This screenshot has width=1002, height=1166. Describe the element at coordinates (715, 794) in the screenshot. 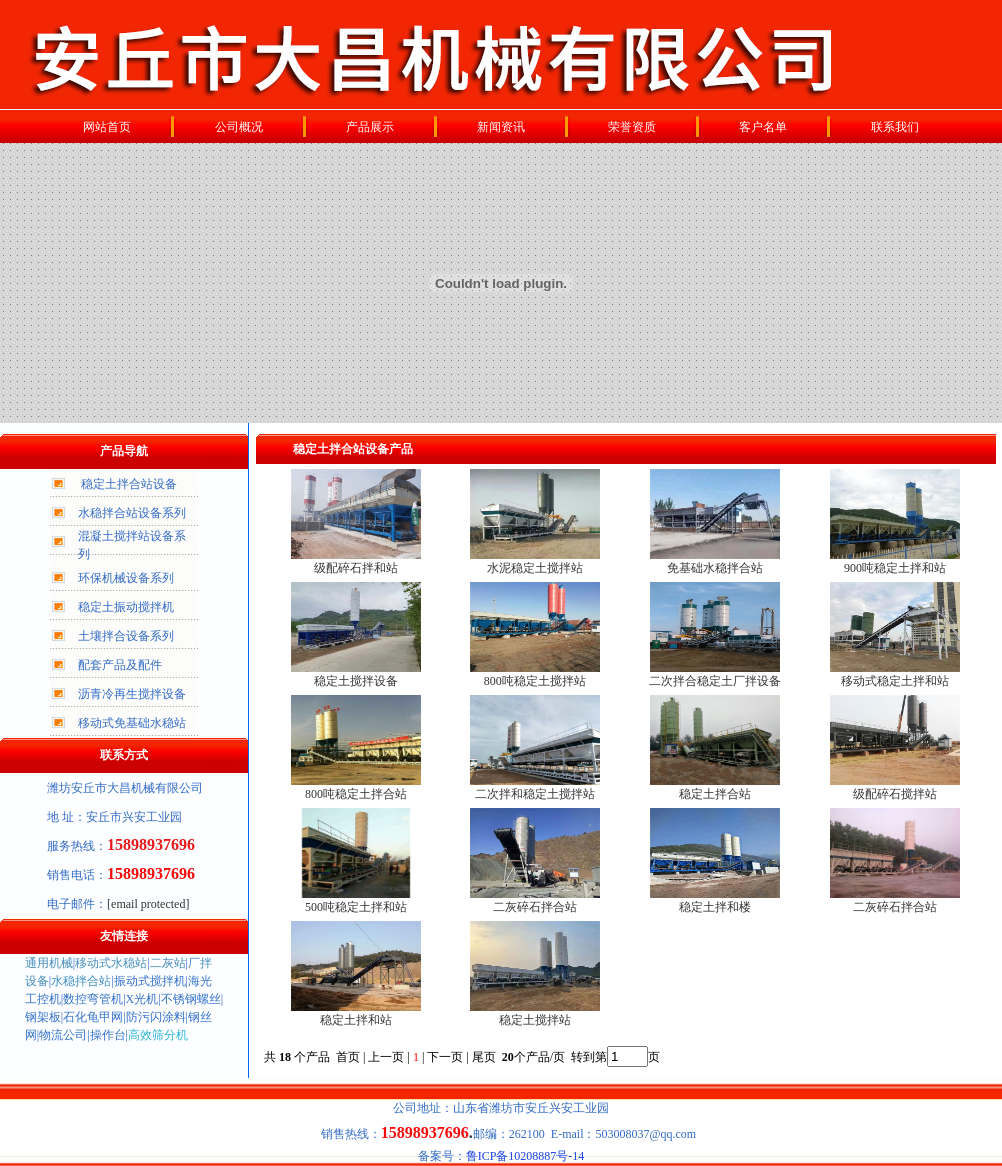

I see `稳定土拌合站` at that location.